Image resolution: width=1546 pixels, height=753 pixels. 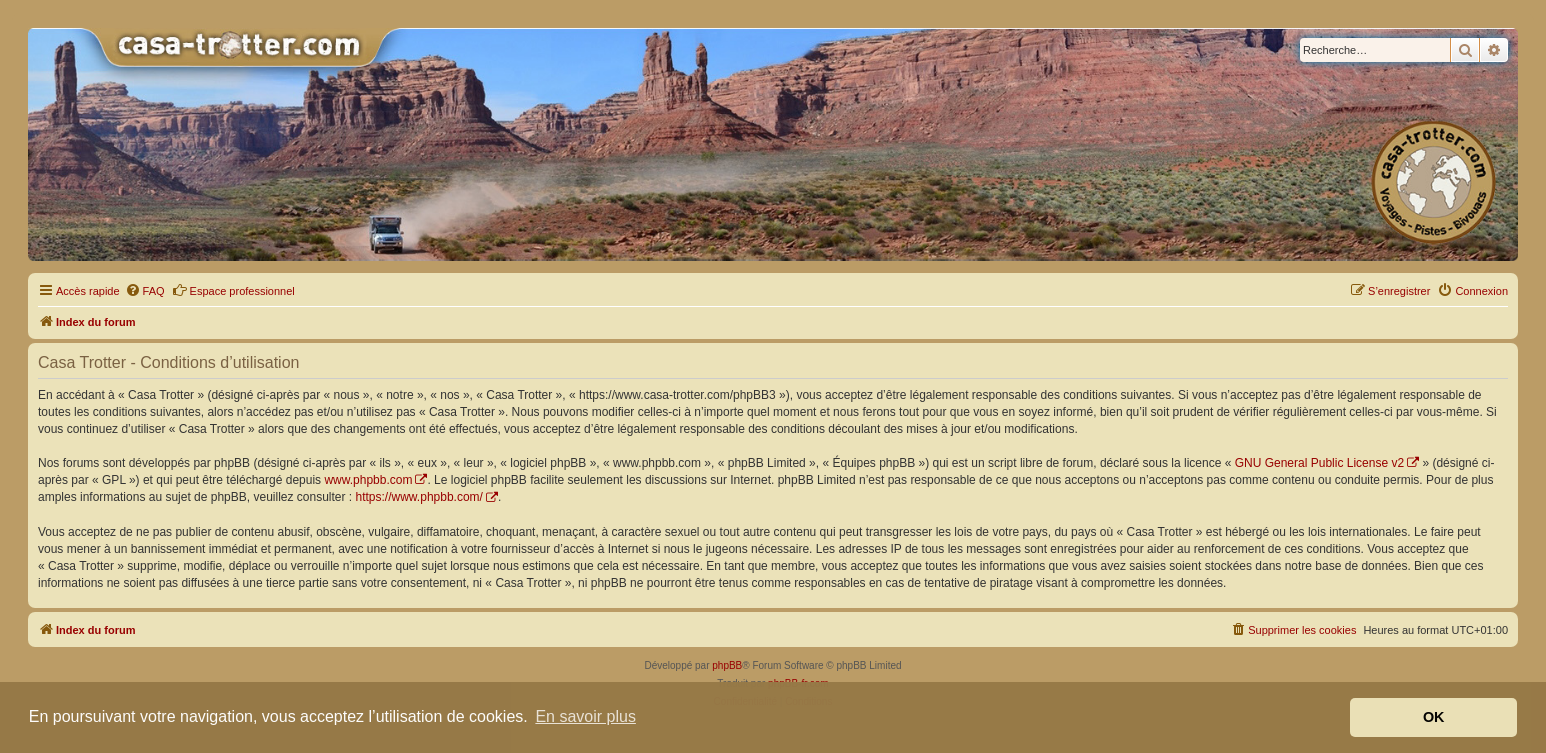 What do you see at coordinates (368, 480) in the screenshot?
I see `www.phpbb.com` at bounding box center [368, 480].